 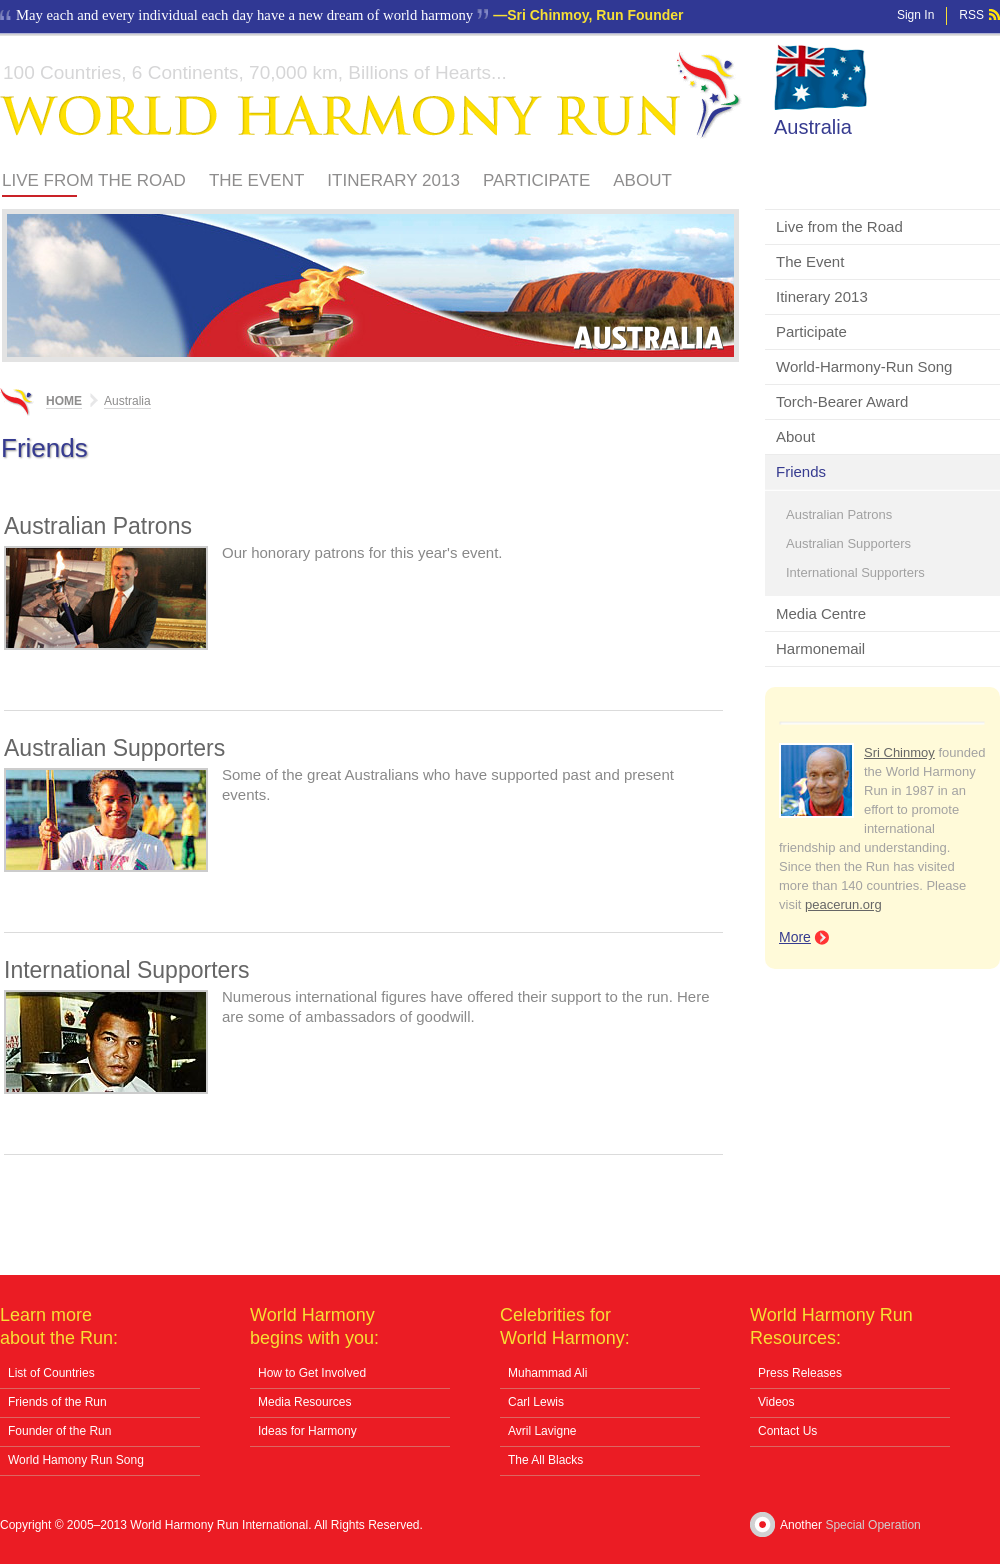 What do you see at coordinates (542, 1431) in the screenshot?
I see `Avril Lavigne` at bounding box center [542, 1431].